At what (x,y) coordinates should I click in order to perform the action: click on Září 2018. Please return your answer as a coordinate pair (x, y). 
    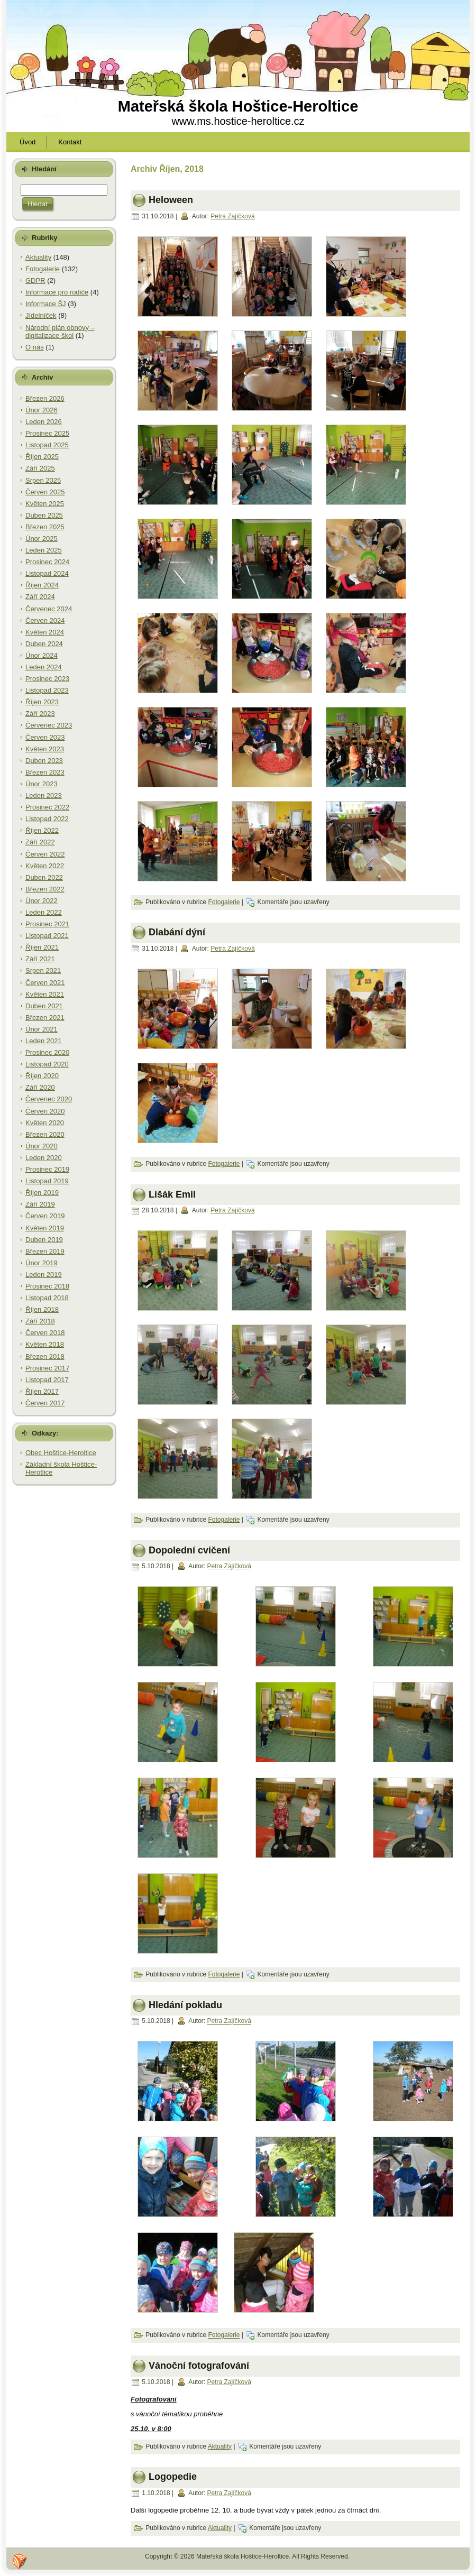
    Looking at the image, I should click on (40, 1321).